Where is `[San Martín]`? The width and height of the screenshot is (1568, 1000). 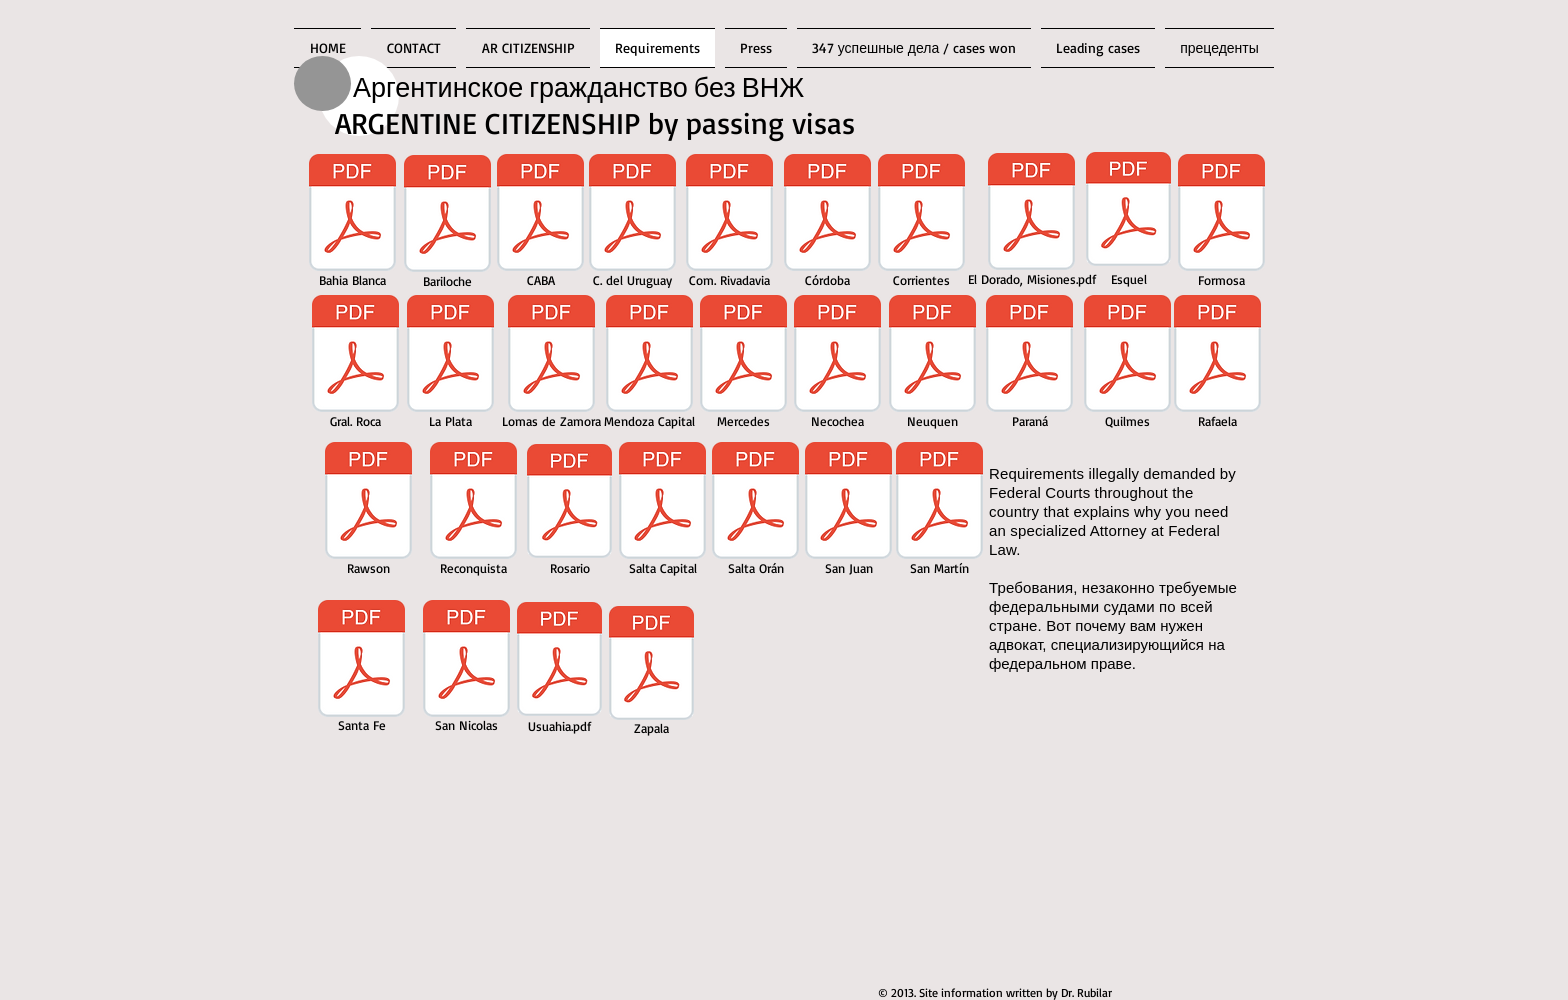 [San Martín] is located at coordinates (939, 512).